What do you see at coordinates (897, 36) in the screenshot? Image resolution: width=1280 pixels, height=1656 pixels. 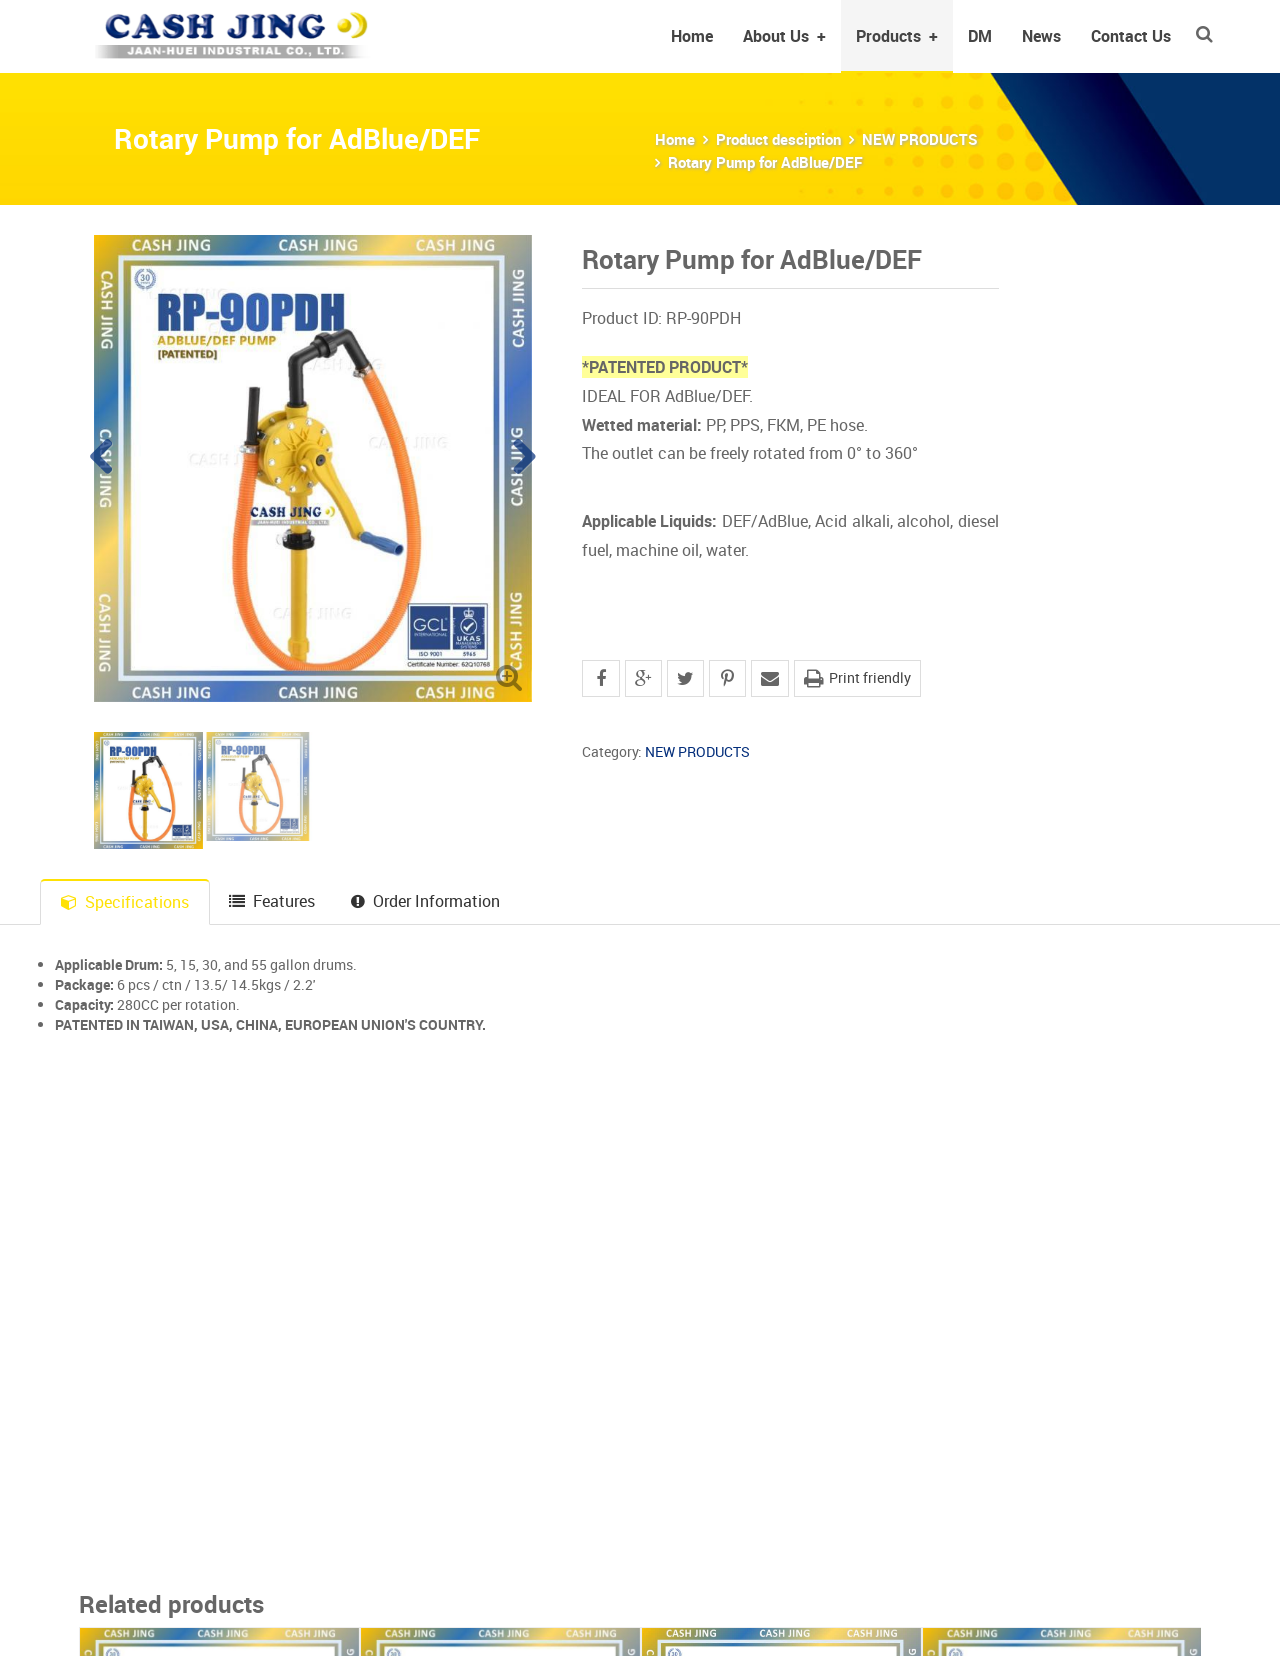 I see `Products [button]` at bounding box center [897, 36].